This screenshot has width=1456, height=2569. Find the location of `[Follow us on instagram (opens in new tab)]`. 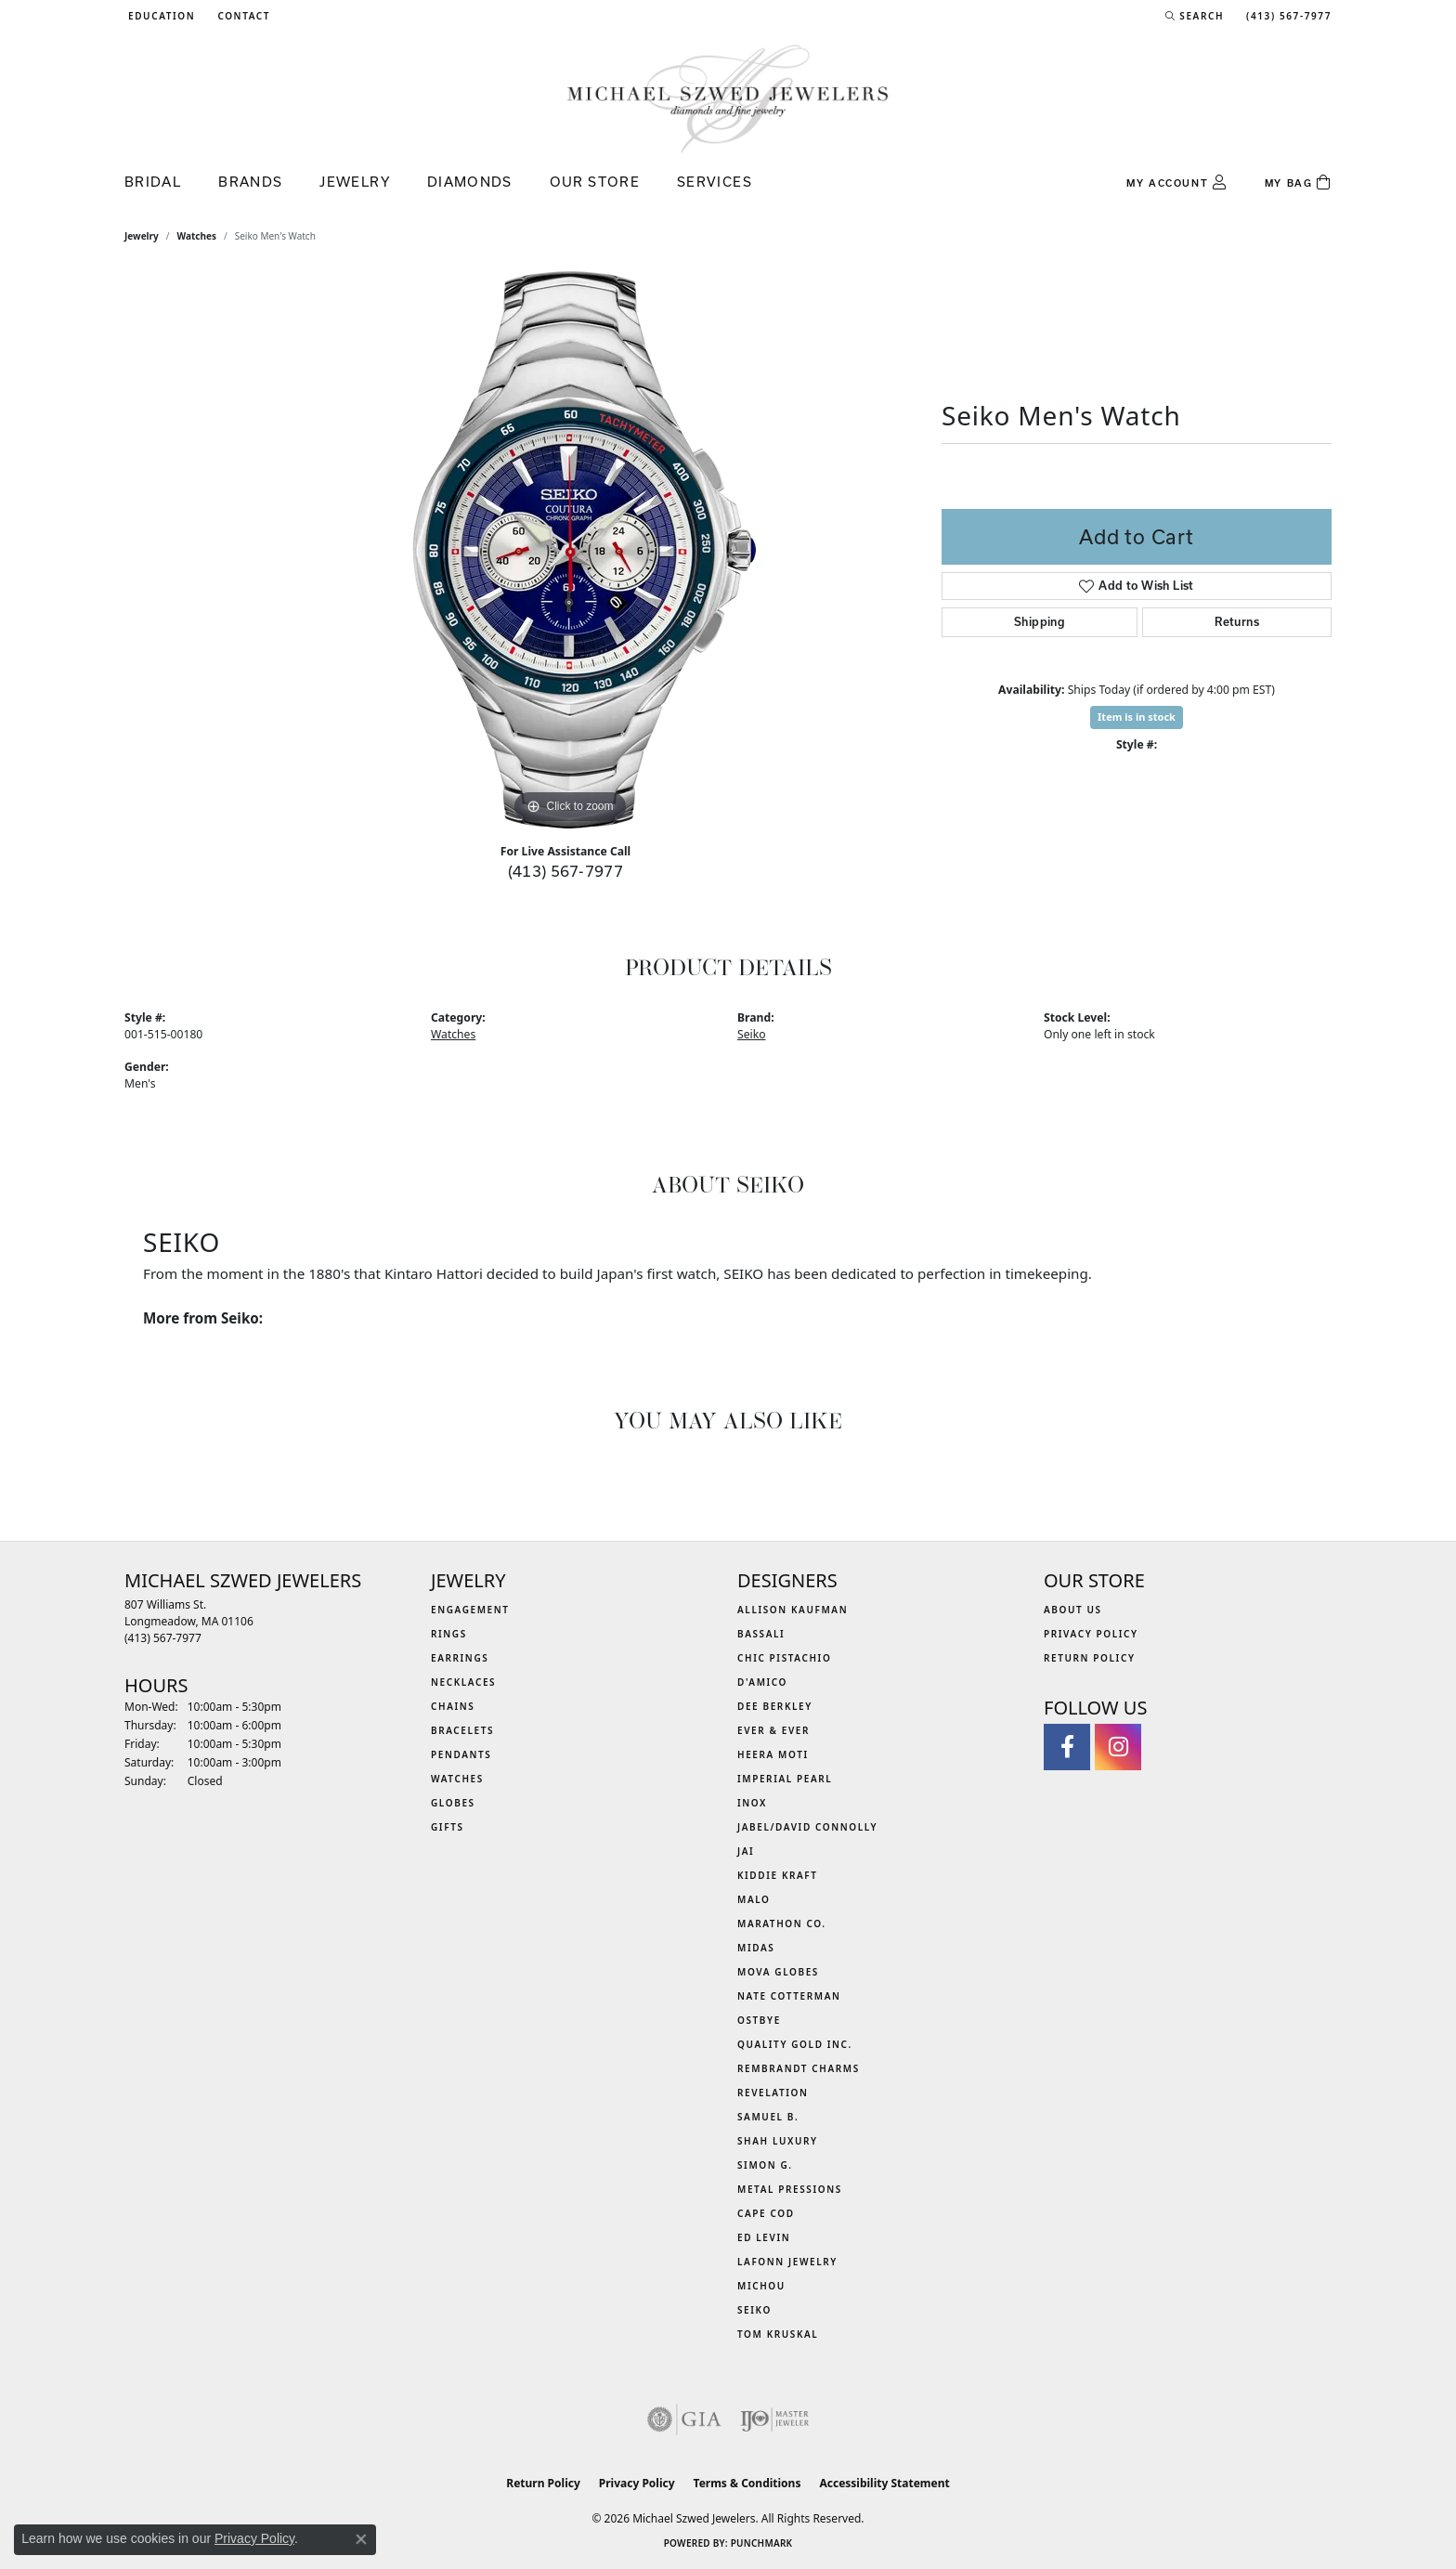

[Follow us on instagram (opens in new tab)] is located at coordinates (1118, 1747).